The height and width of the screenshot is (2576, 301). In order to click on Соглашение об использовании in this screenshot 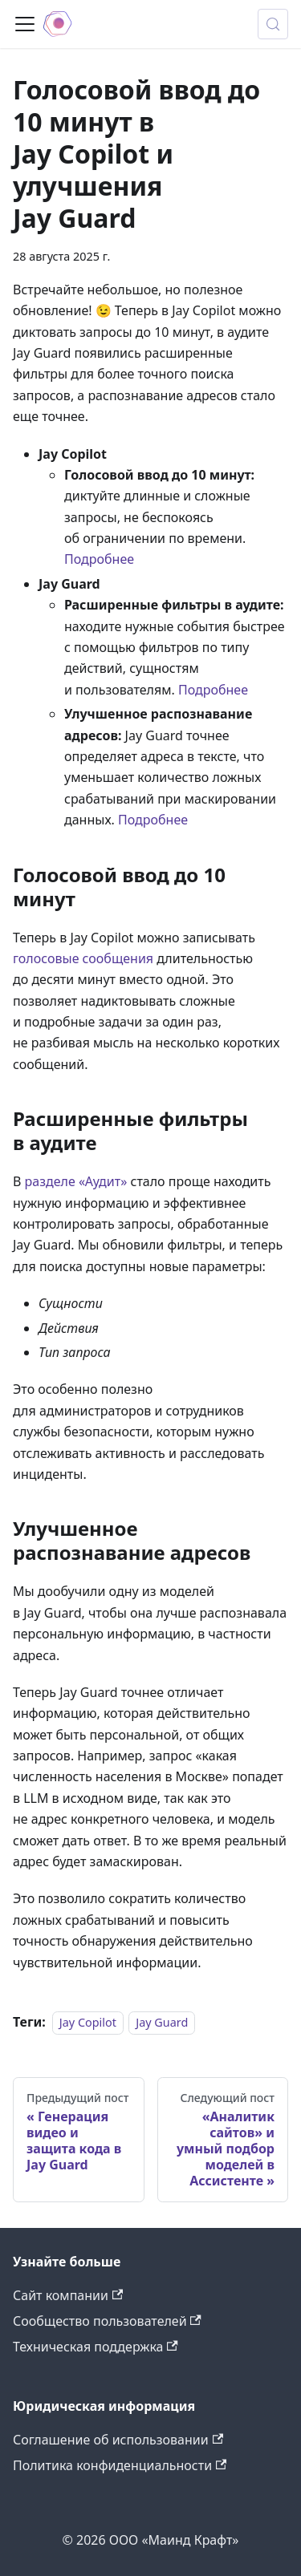, I will do `click(118, 2439)`.